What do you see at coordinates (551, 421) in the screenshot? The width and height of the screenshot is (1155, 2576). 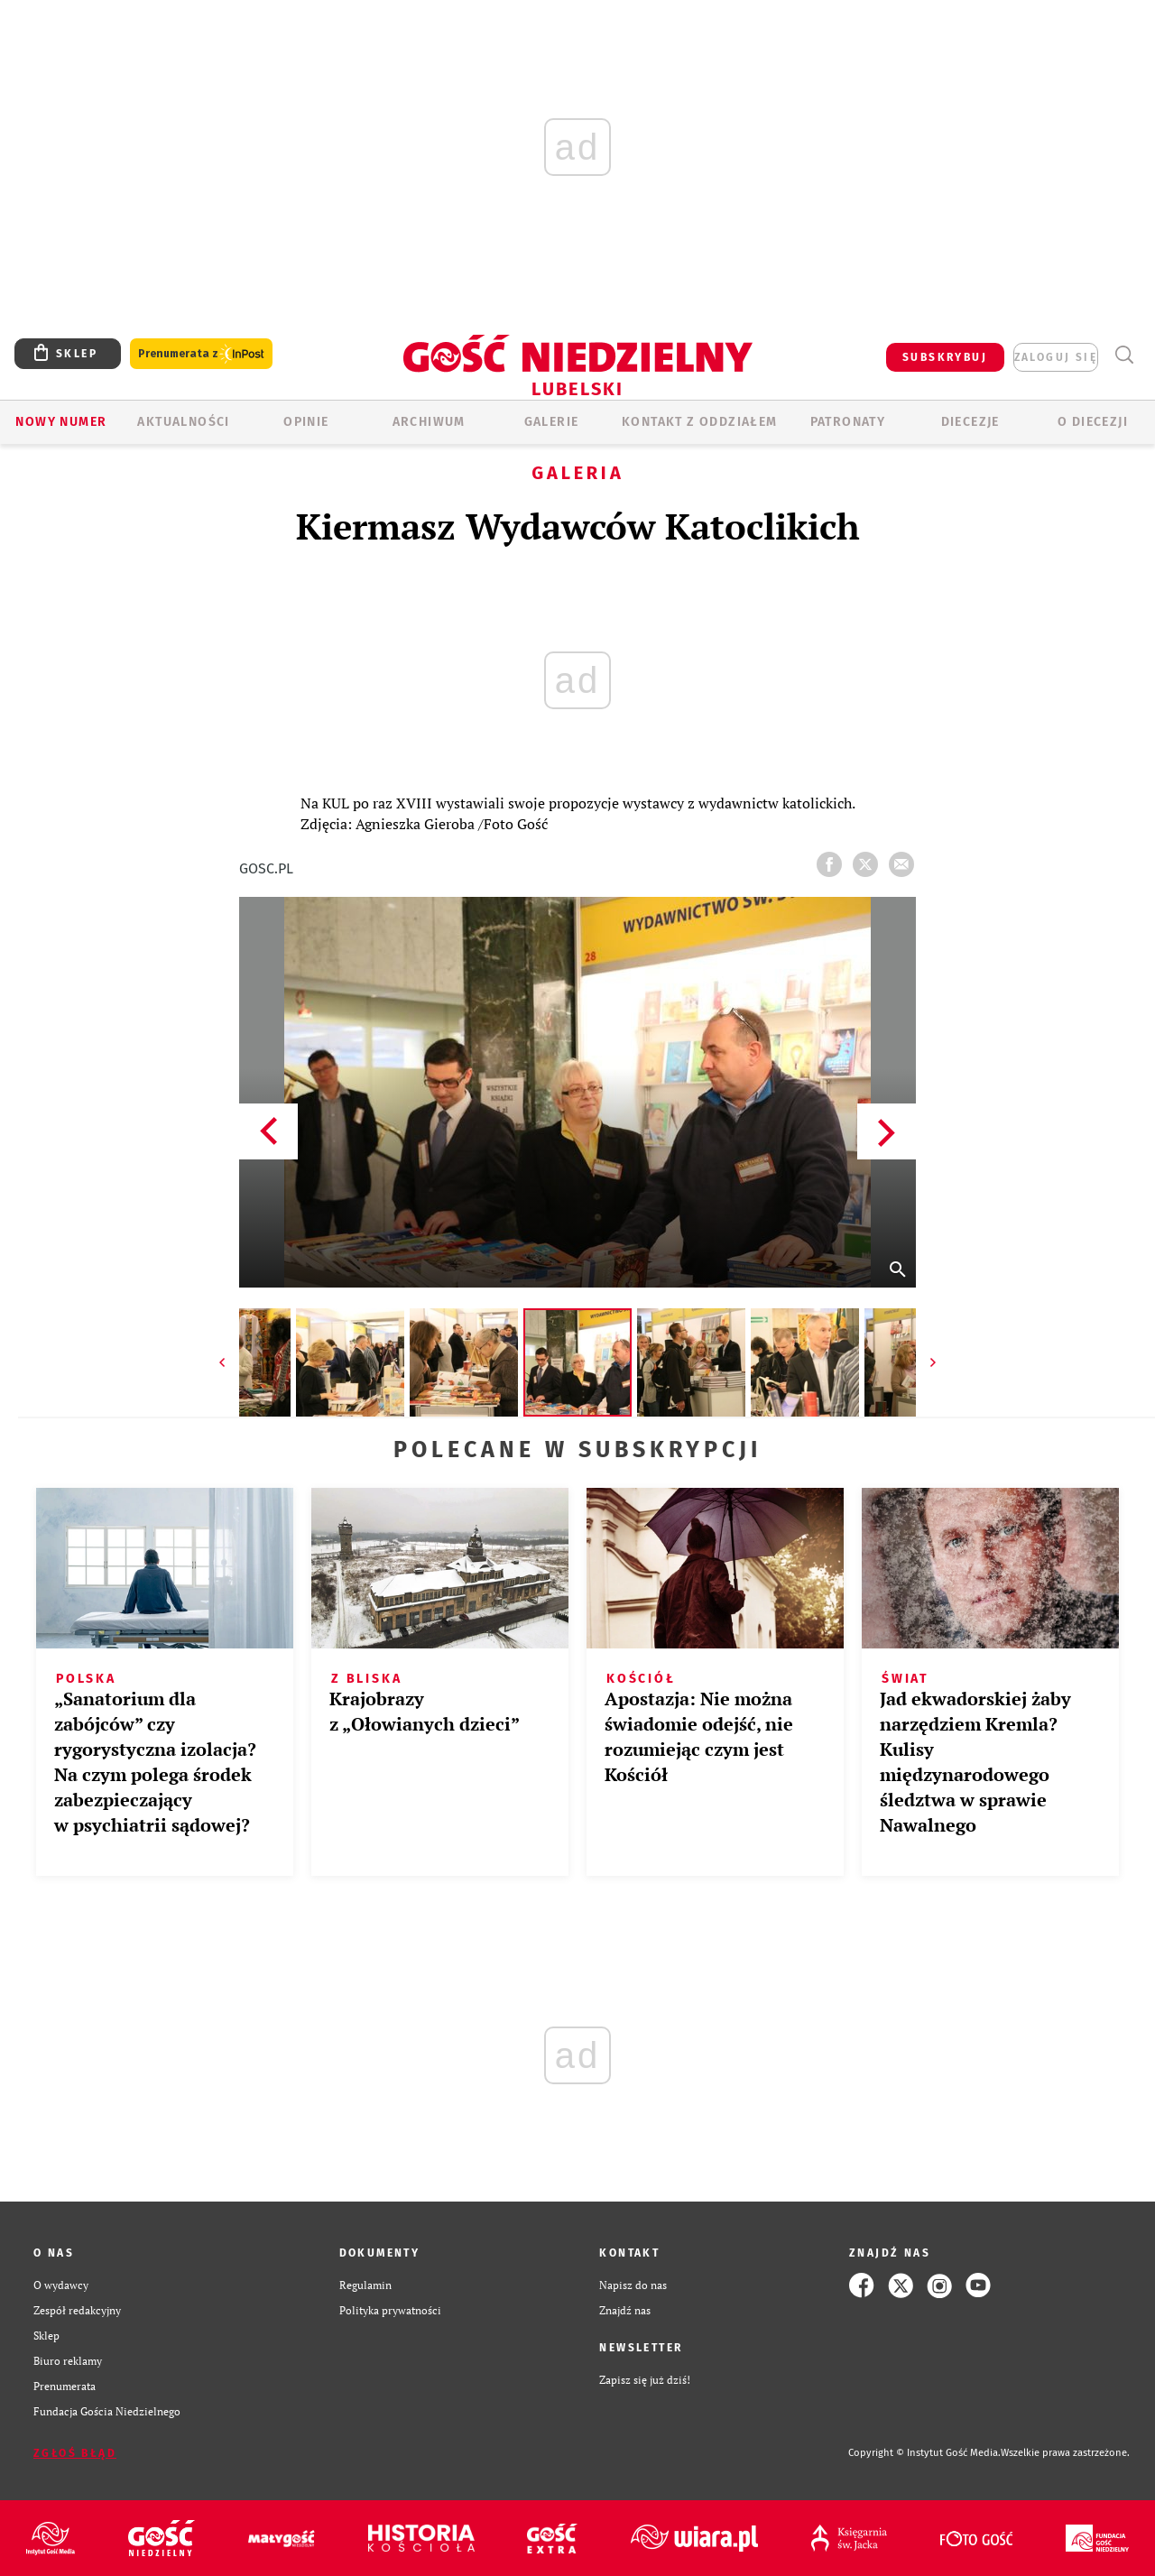 I see `GALERIE` at bounding box center [551, 421].